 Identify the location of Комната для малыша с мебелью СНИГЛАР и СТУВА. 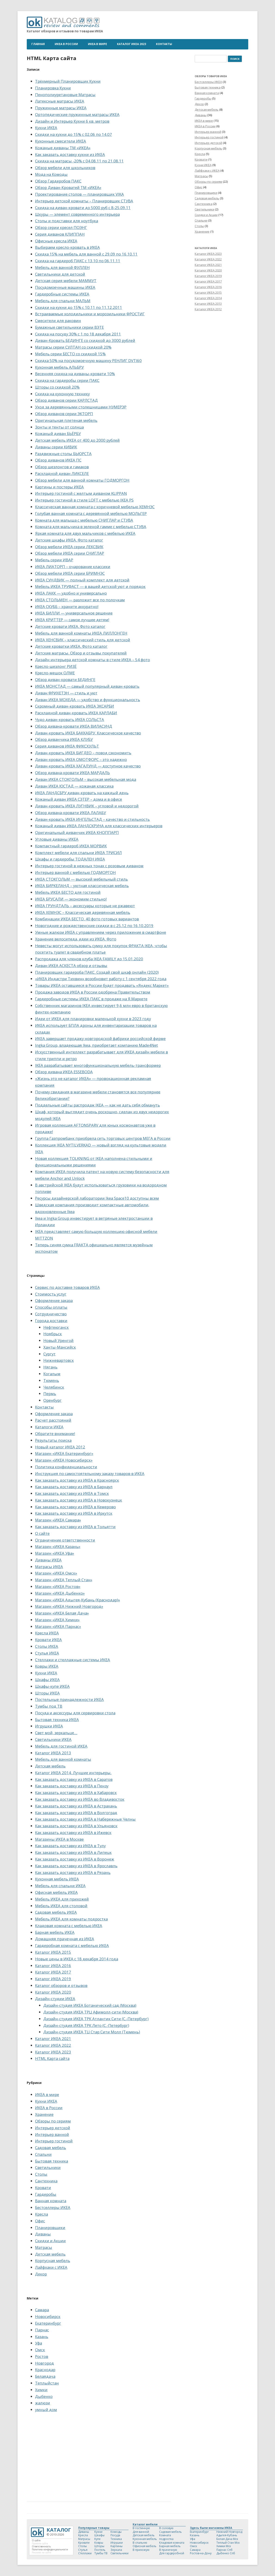
(84, 520).